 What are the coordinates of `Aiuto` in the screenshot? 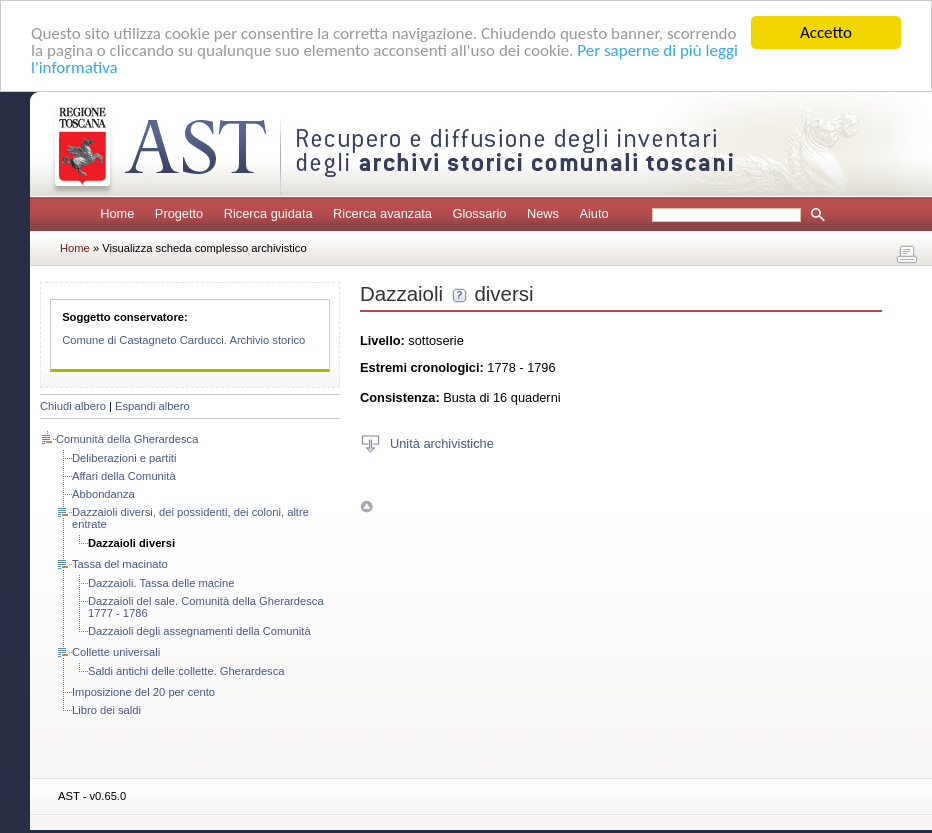 It's located at (593, 213).